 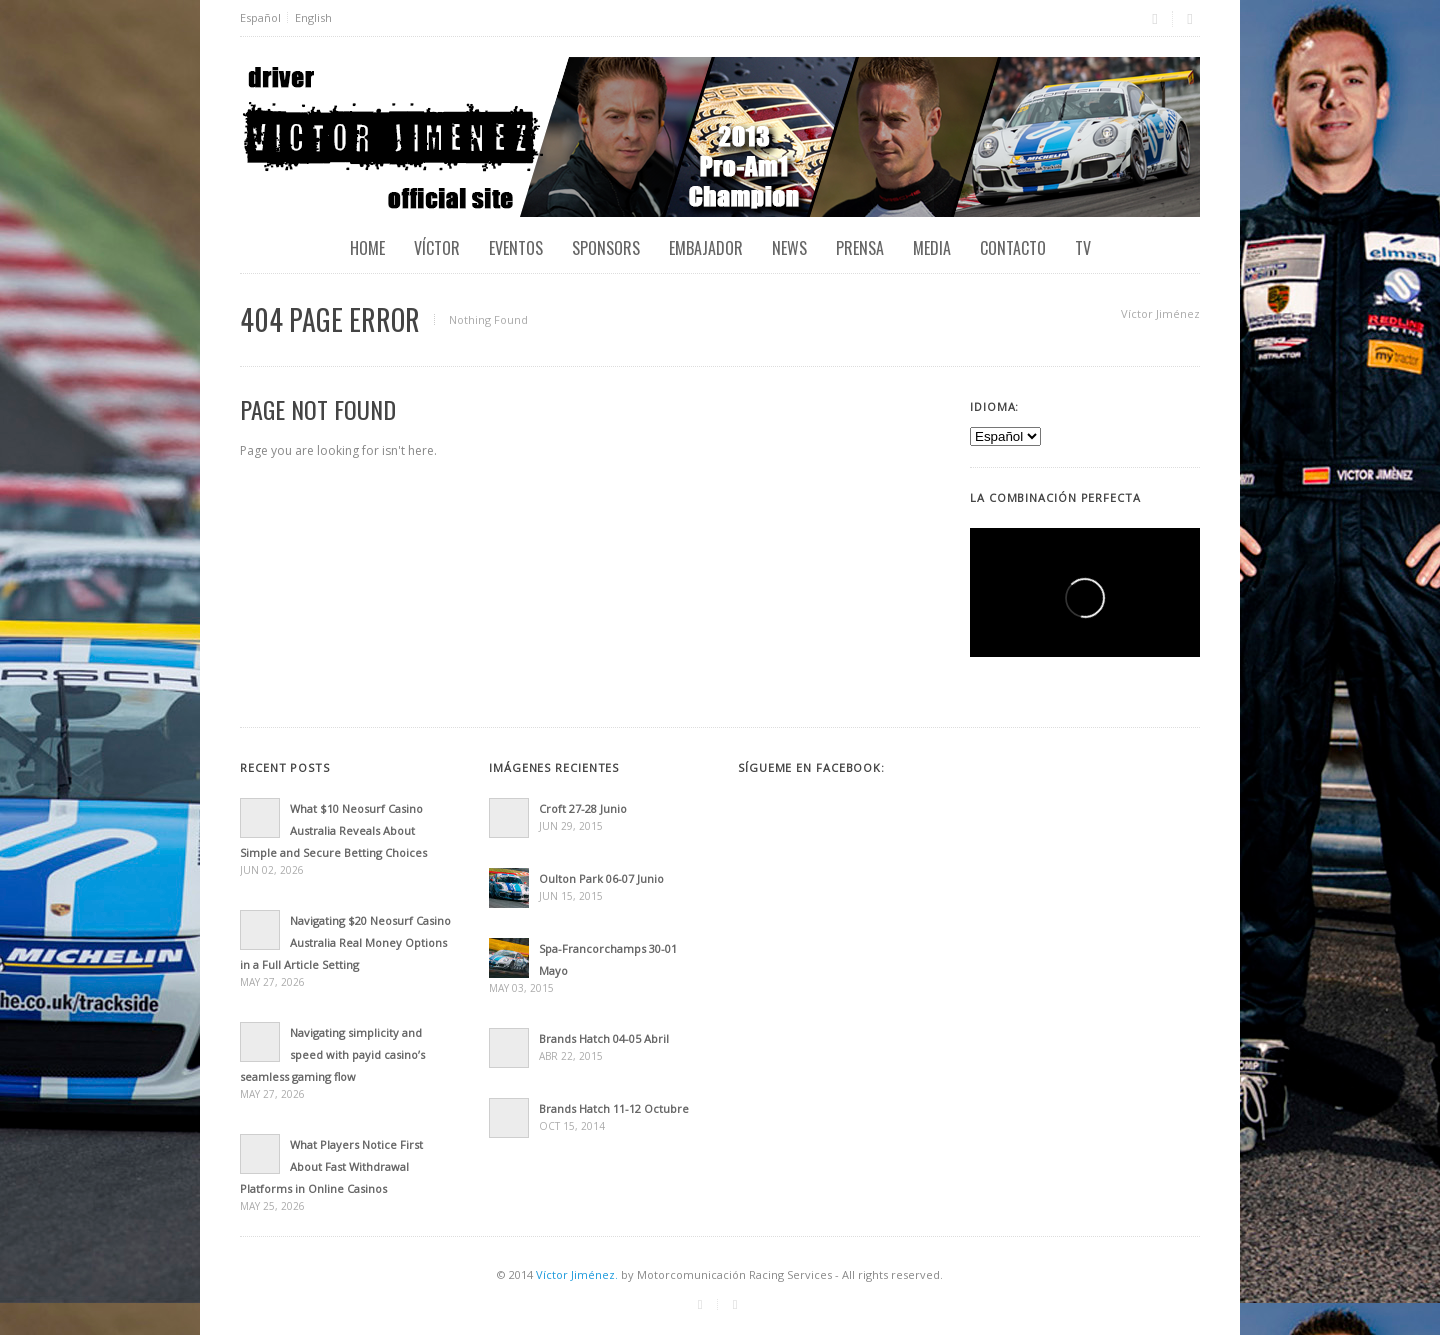 What do you see at coordinates (577, 1274) in the screenshot?
I see `Víctor Jiménez.` at bounding box center [577, 1274].